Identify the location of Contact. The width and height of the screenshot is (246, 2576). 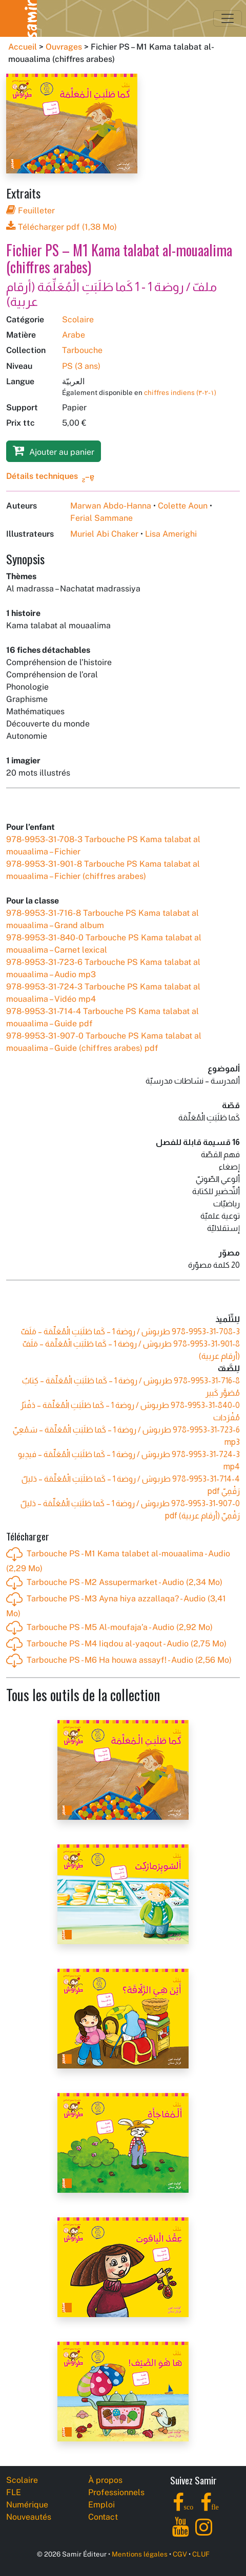
(103, 2517).